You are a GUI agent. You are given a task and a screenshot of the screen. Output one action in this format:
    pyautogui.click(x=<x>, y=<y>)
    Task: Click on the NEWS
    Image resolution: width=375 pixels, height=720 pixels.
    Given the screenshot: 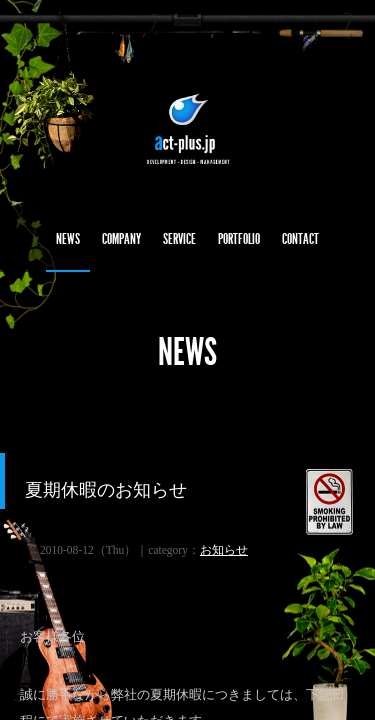 What is the action you would take?
    pyautogui.click(x=68, y=239)
    